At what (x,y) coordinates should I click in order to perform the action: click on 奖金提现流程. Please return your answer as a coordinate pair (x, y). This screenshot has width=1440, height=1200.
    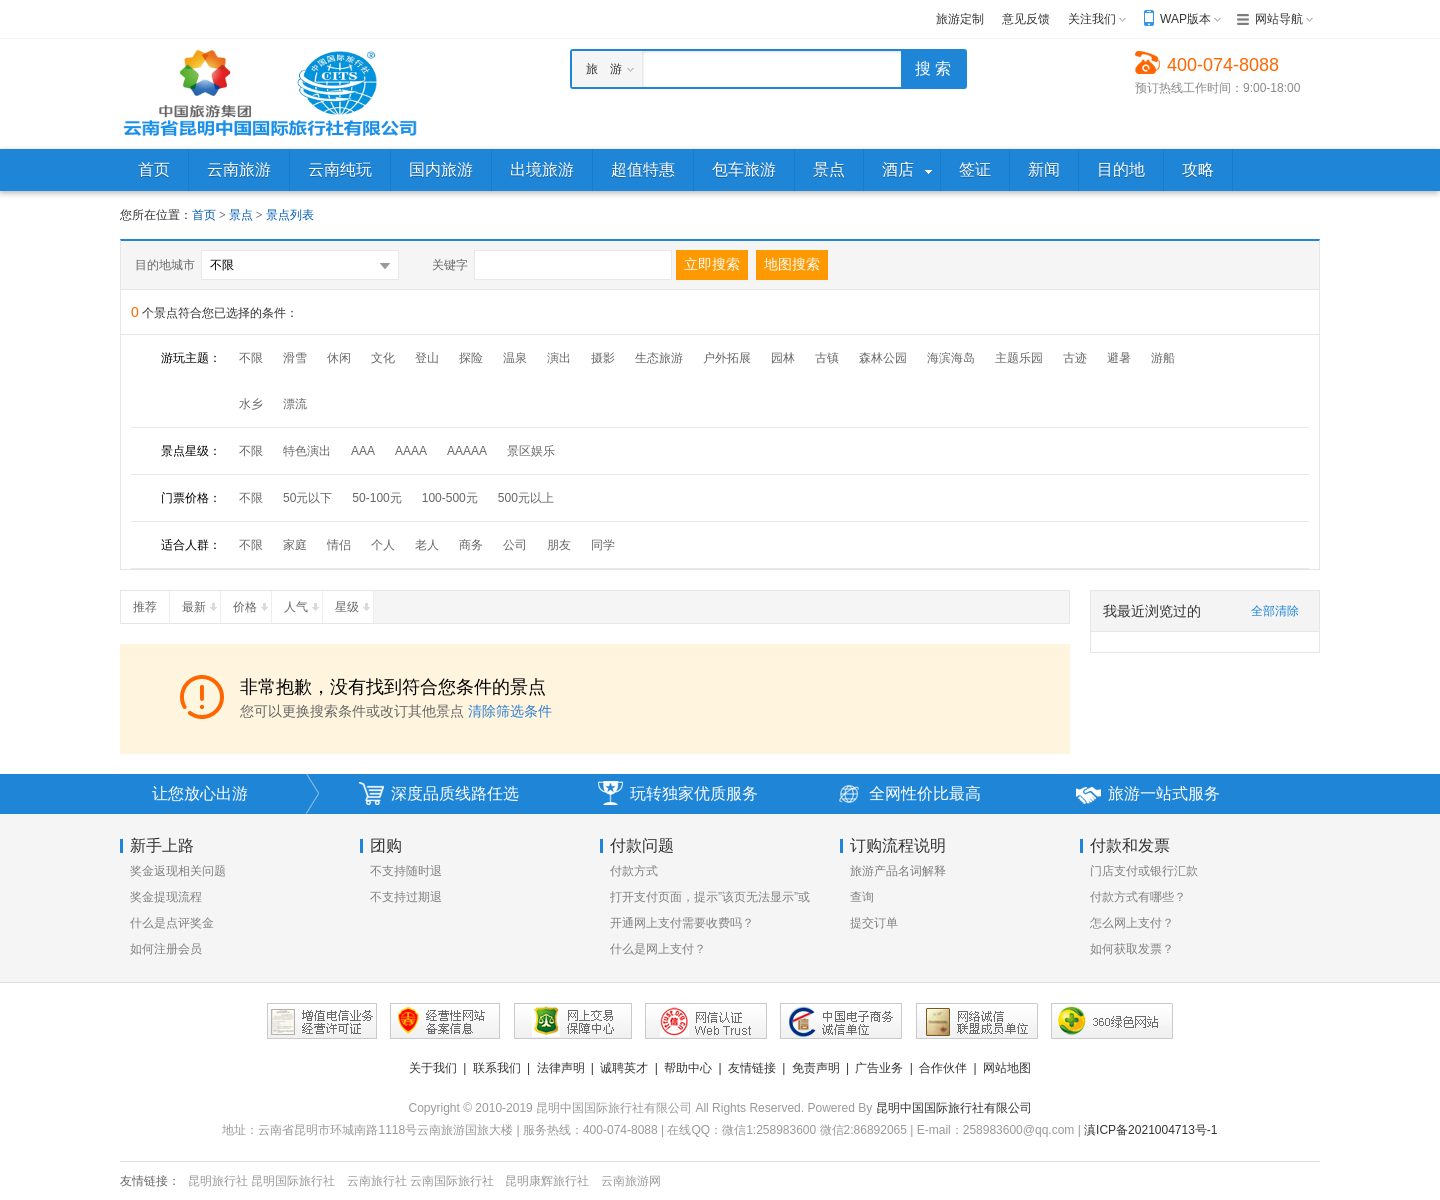
    Looking at the image, I should click on (166, 897).